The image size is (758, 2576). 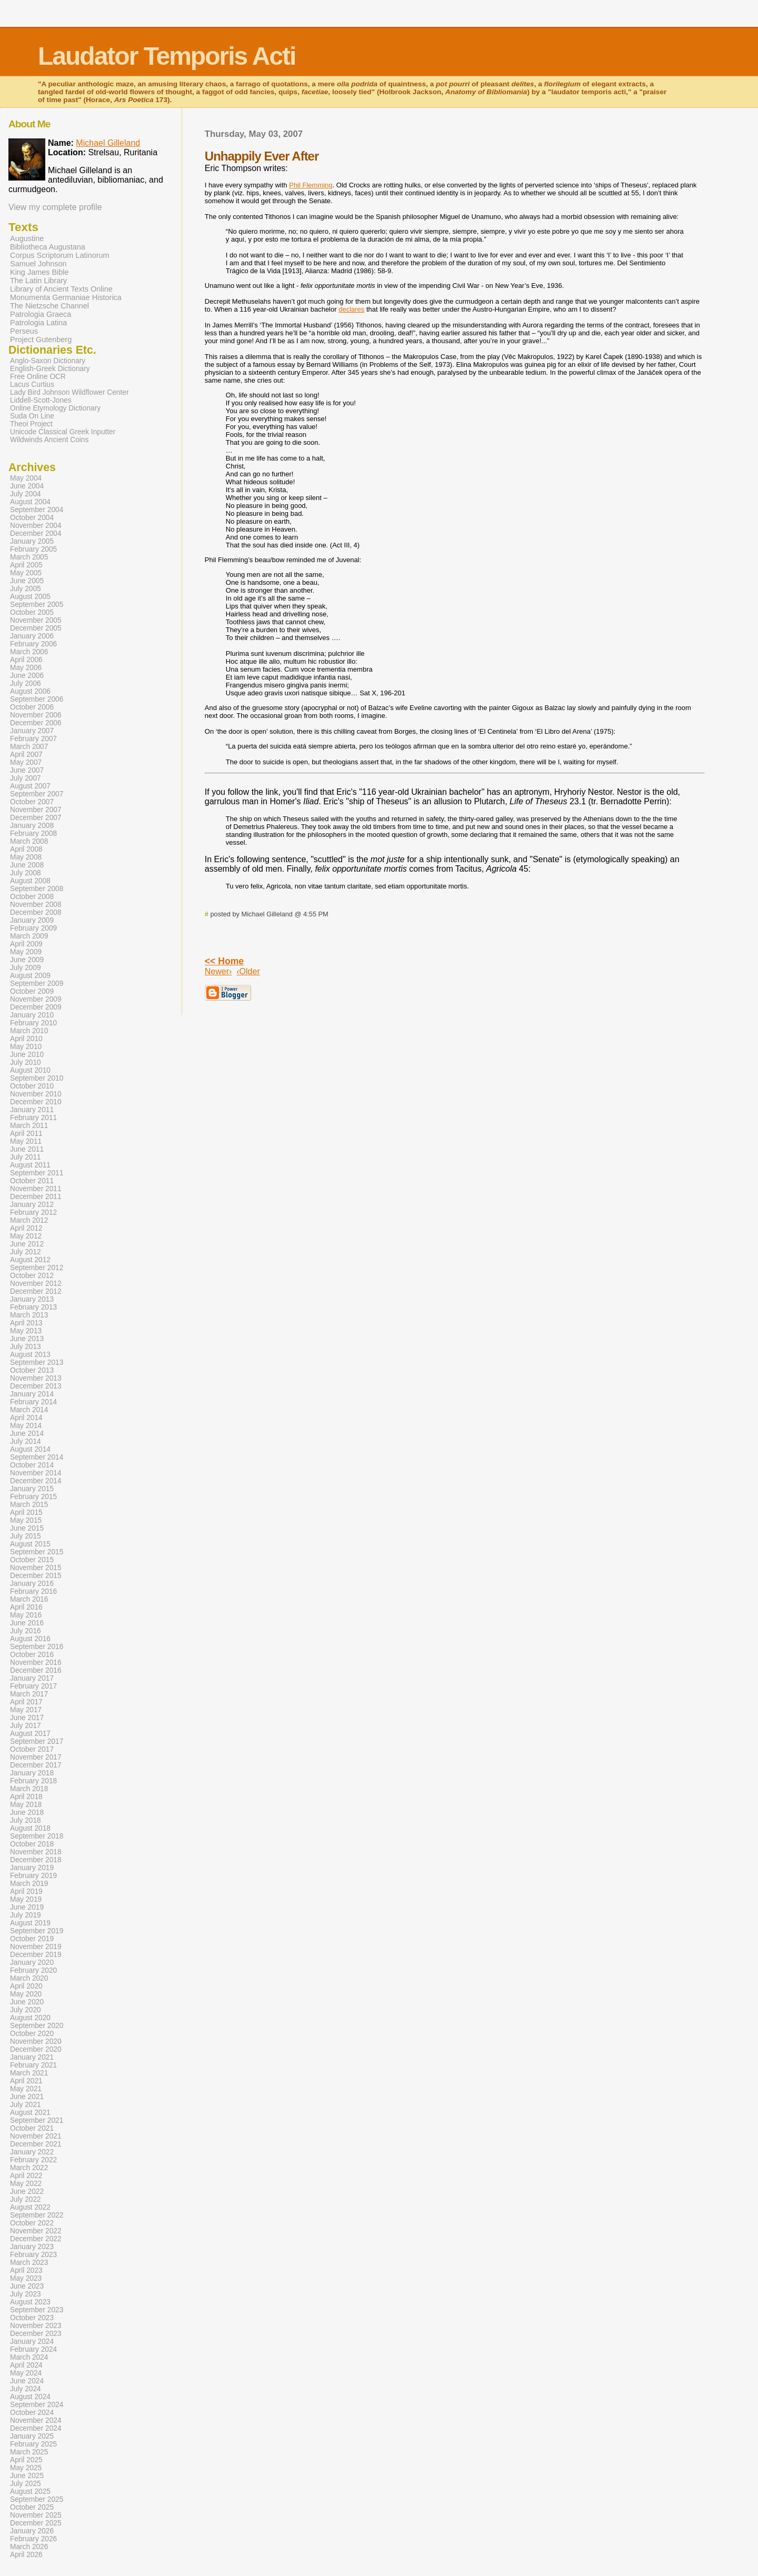 What do you see at coordinates (25, 1820) in the screenshot?
I see `July 2018` at bounding box center [25, 1820].